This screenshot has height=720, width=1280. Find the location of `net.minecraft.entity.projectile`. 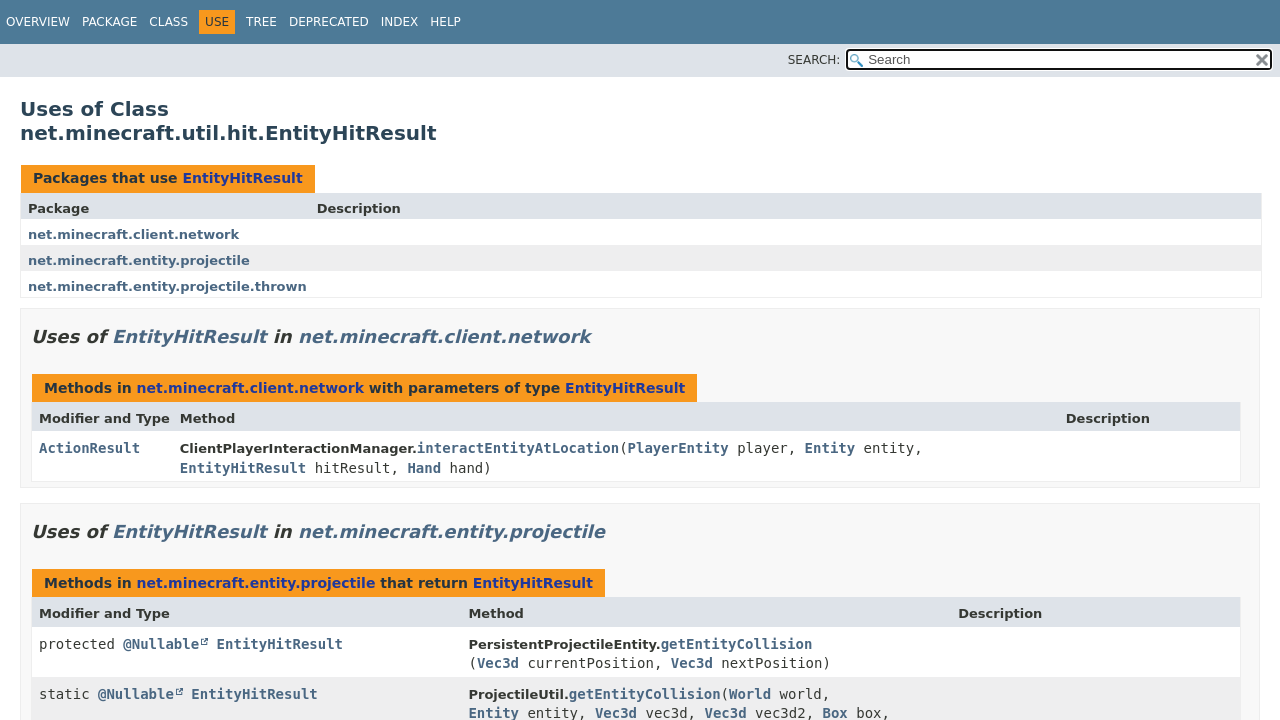

net.minecraft.entity.projectile is located at coordinates (139, 260).